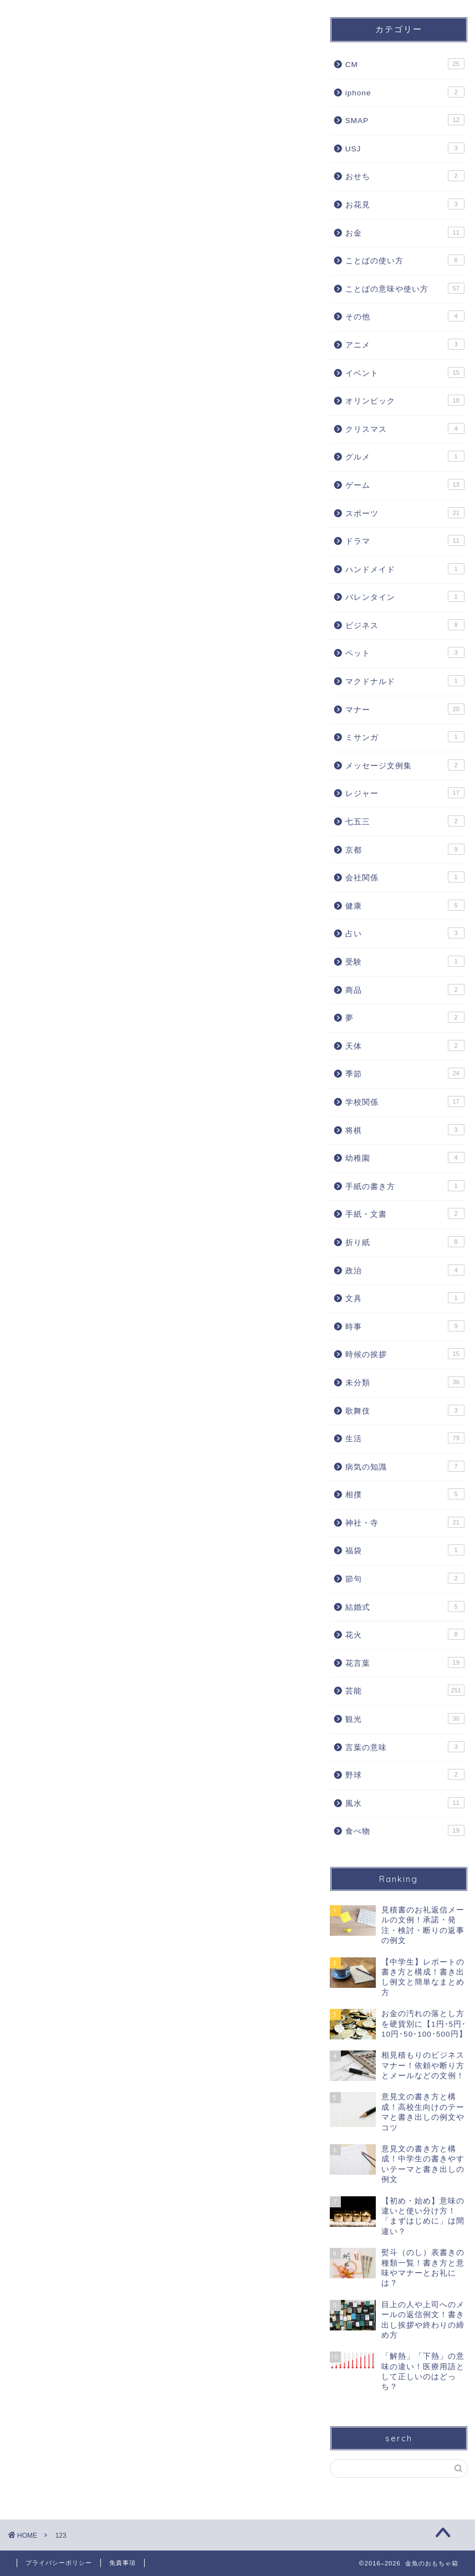  I want to click on 天体, so click(404, 1045).